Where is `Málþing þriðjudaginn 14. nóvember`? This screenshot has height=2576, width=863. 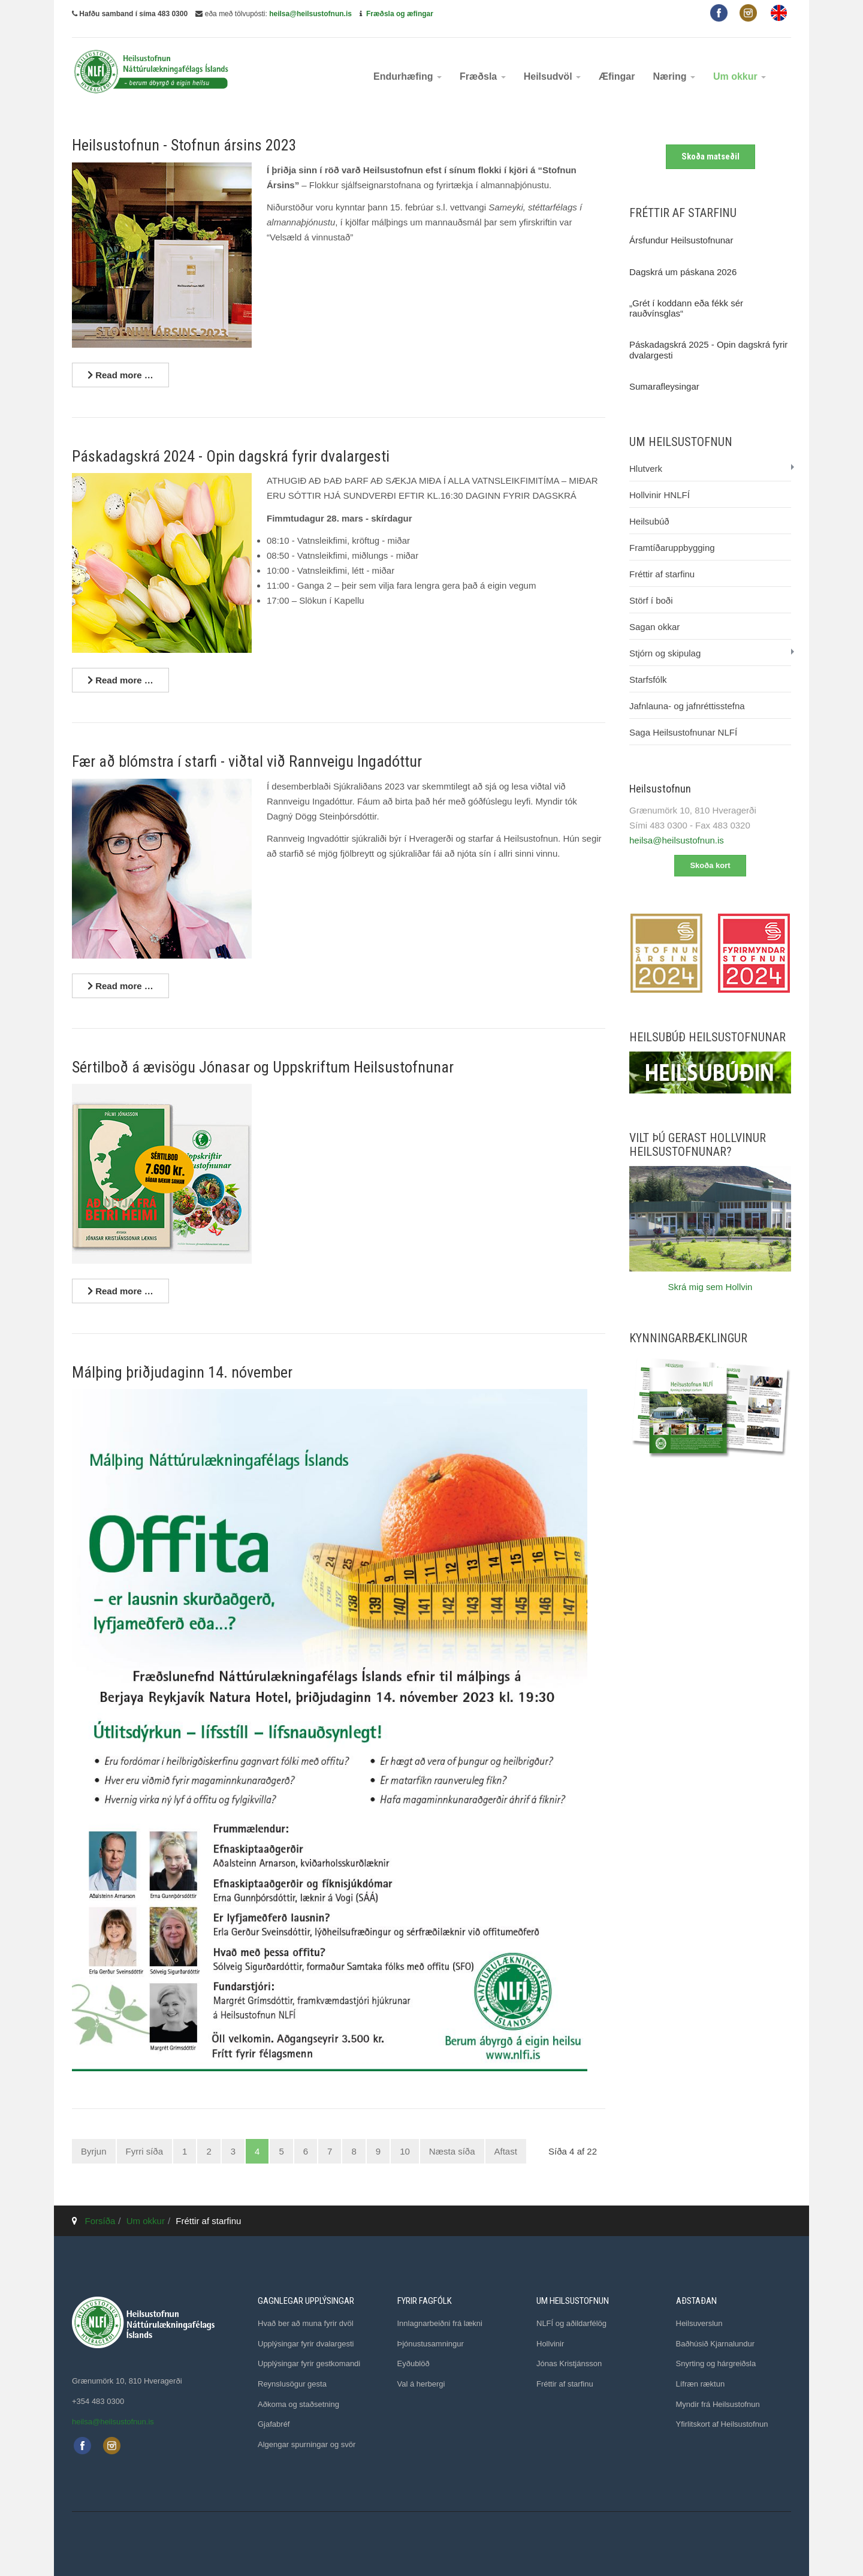 Málþing þriðjudaginn 14. nóvember is located at coordinates (182, 1372).